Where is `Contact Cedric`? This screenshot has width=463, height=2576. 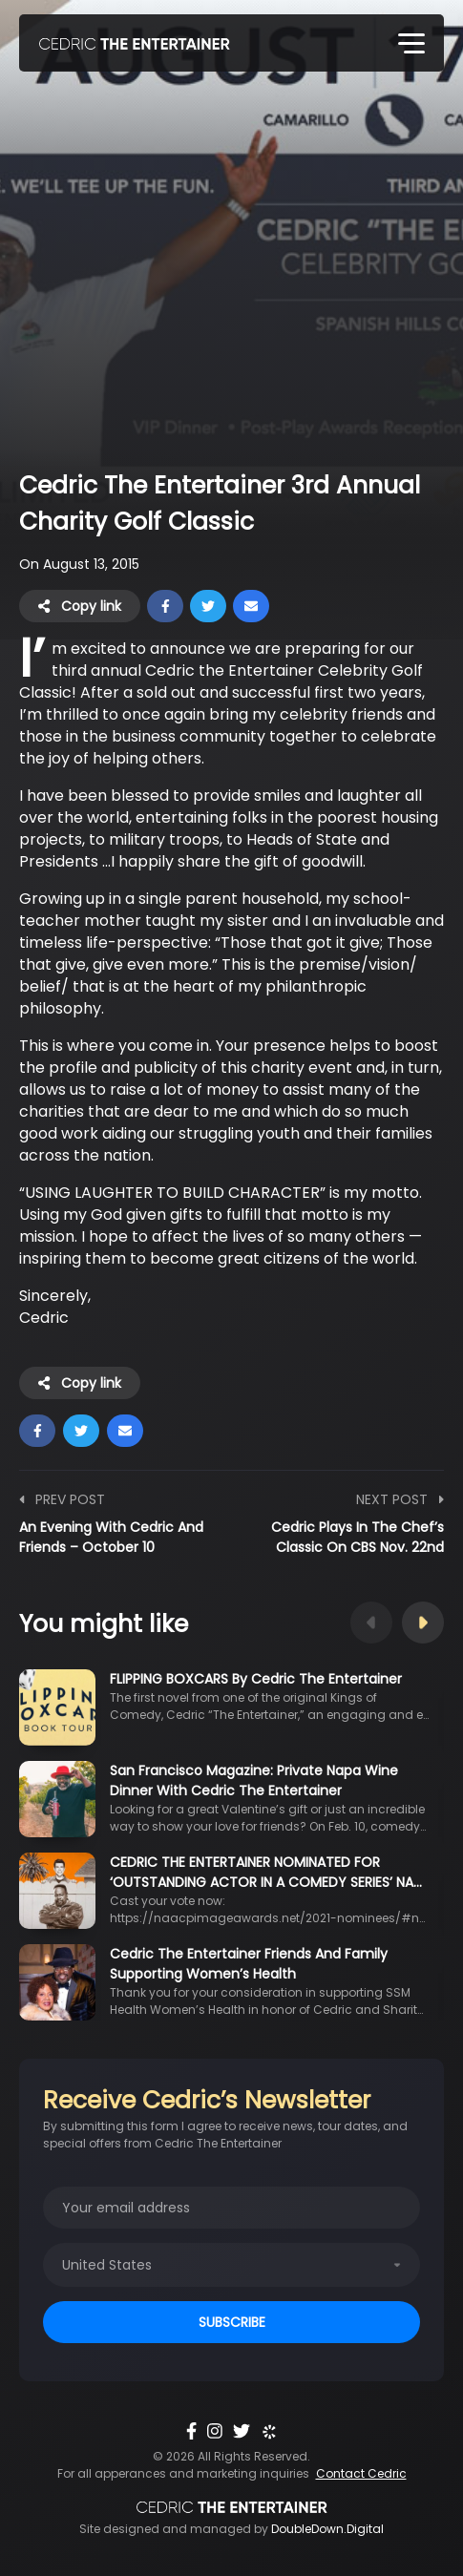 Contact Cedric is located at coordinates (361, 2473).